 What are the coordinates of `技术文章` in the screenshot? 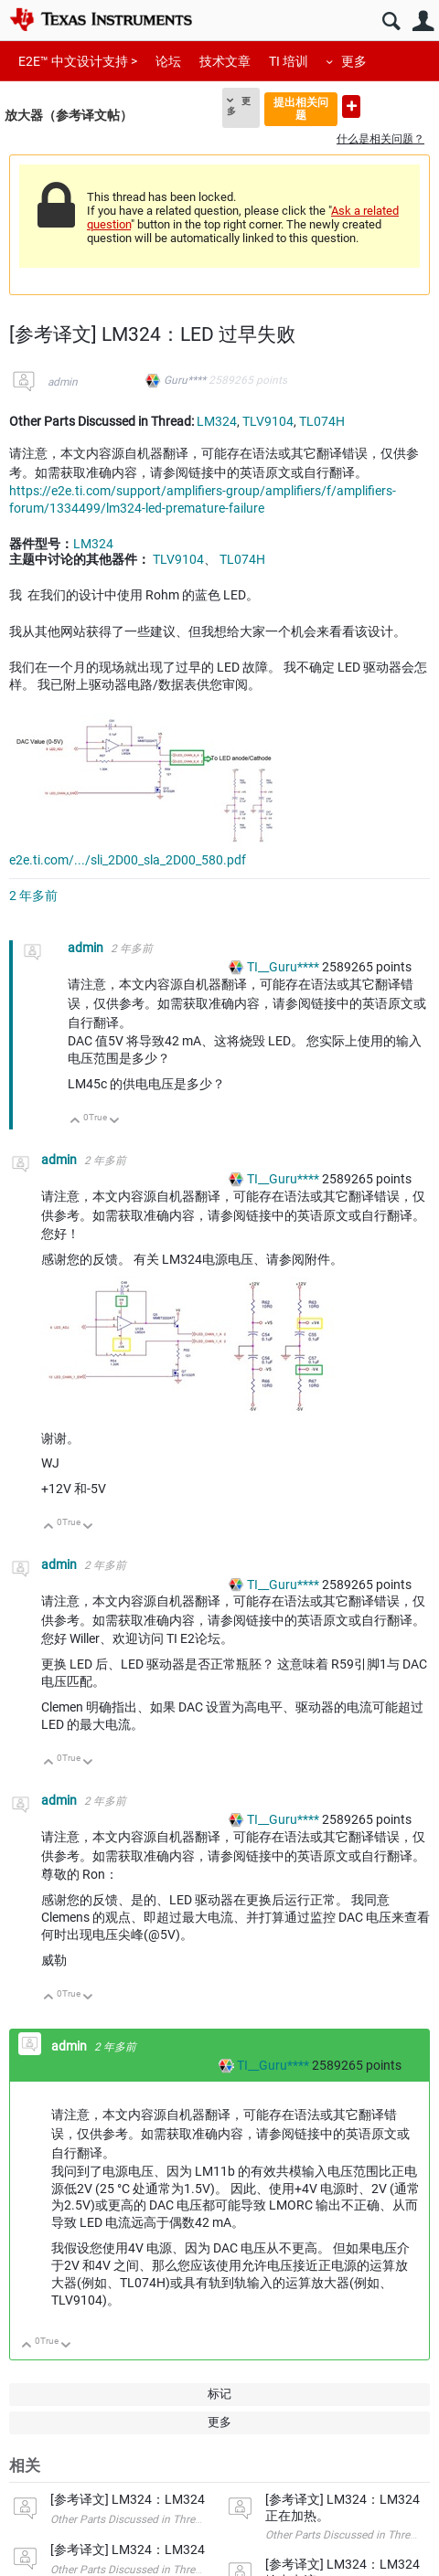 It's located at (225, 61).